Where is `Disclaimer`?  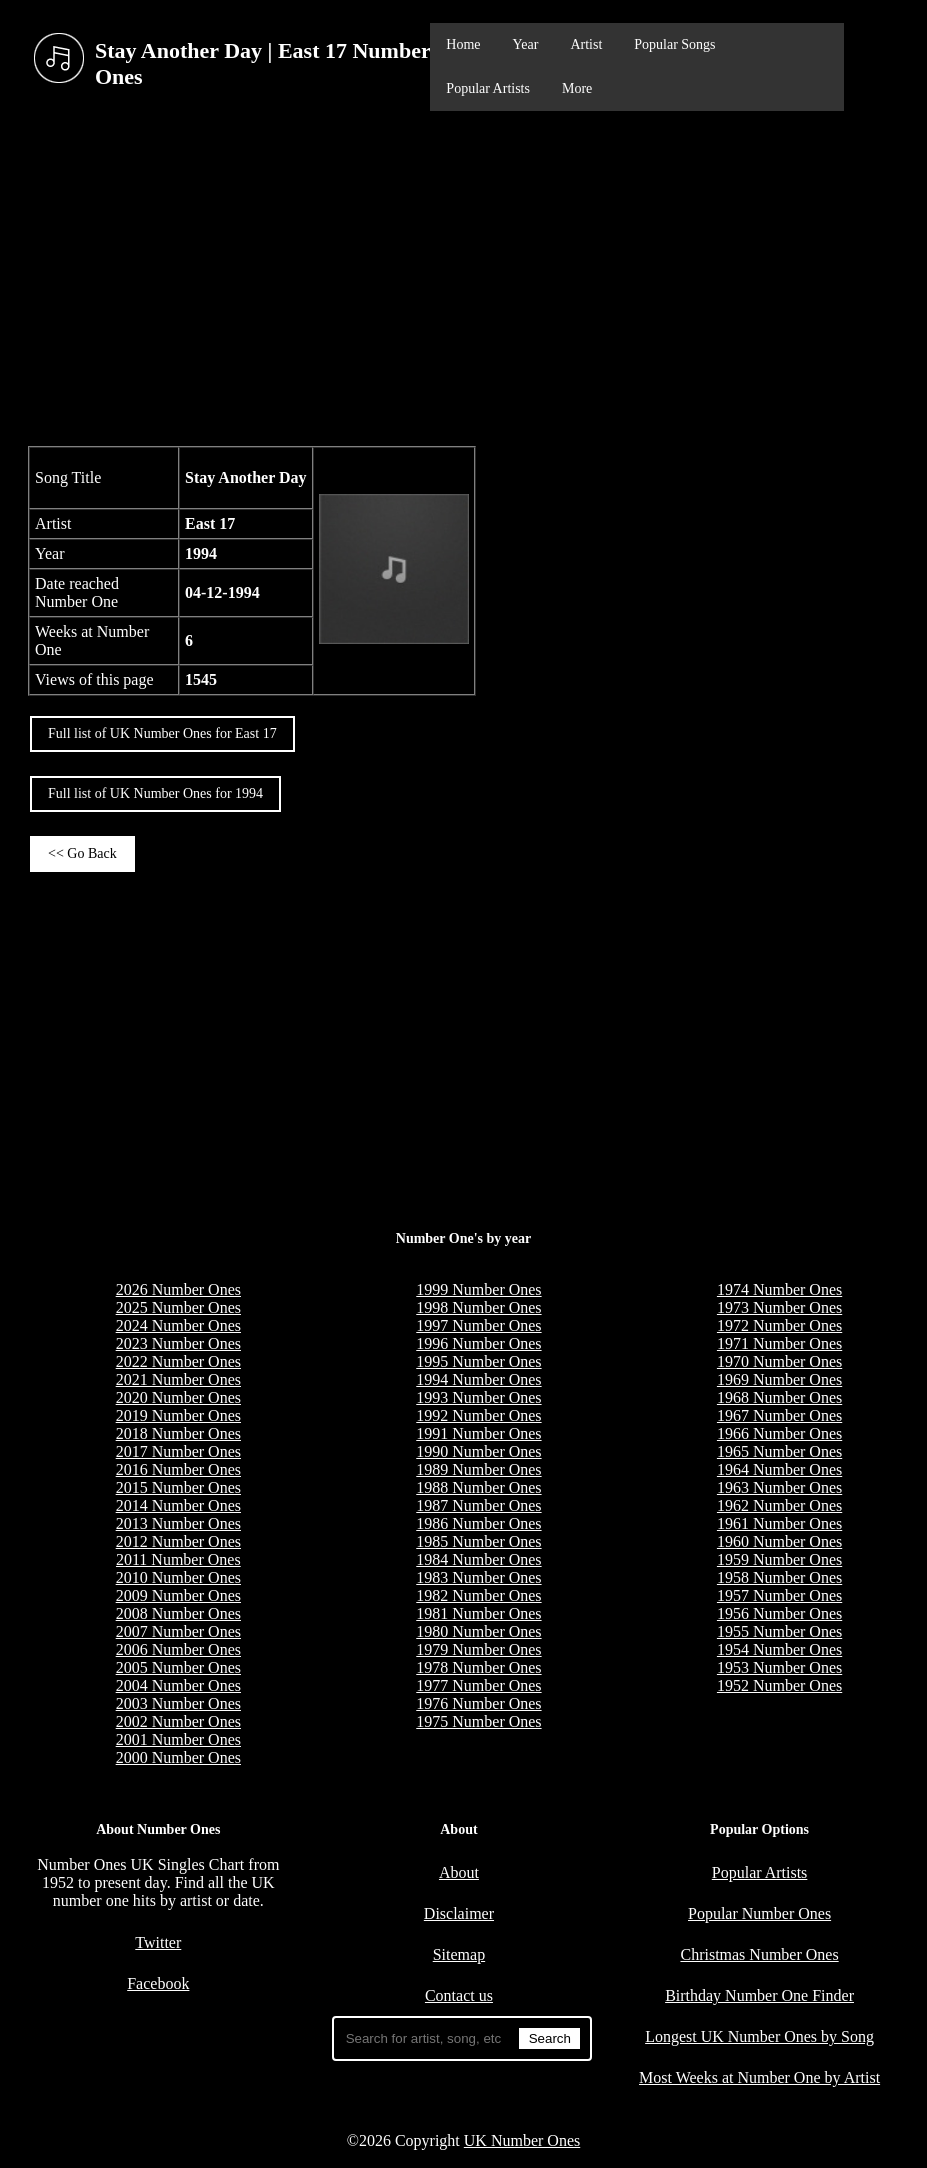 Disclaimer is located at coordinates (459, 1913).